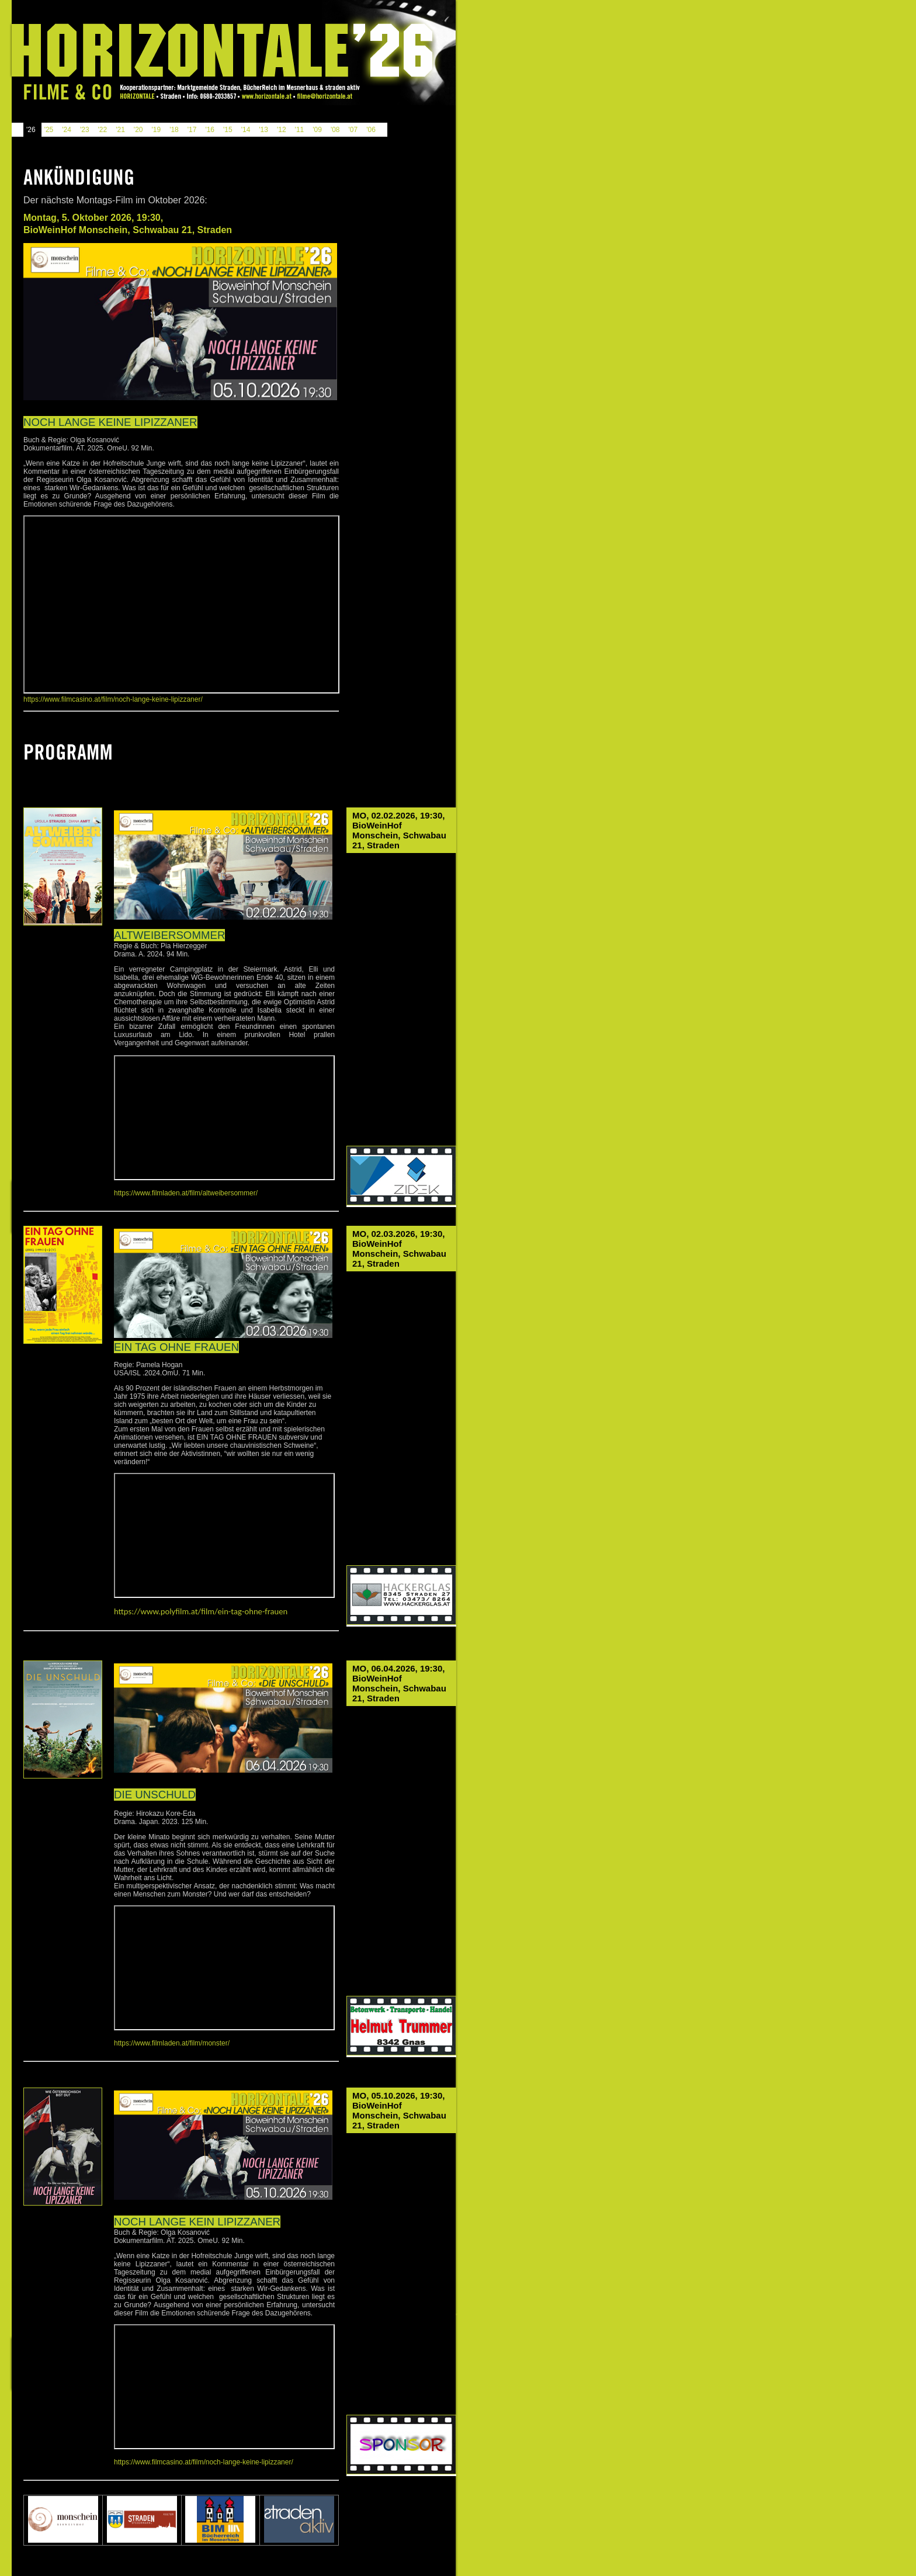 This screenshot has width=916, height=2576. Describe the element at coordinates (353, 130) in the screenshot. I see `'07` at that location.